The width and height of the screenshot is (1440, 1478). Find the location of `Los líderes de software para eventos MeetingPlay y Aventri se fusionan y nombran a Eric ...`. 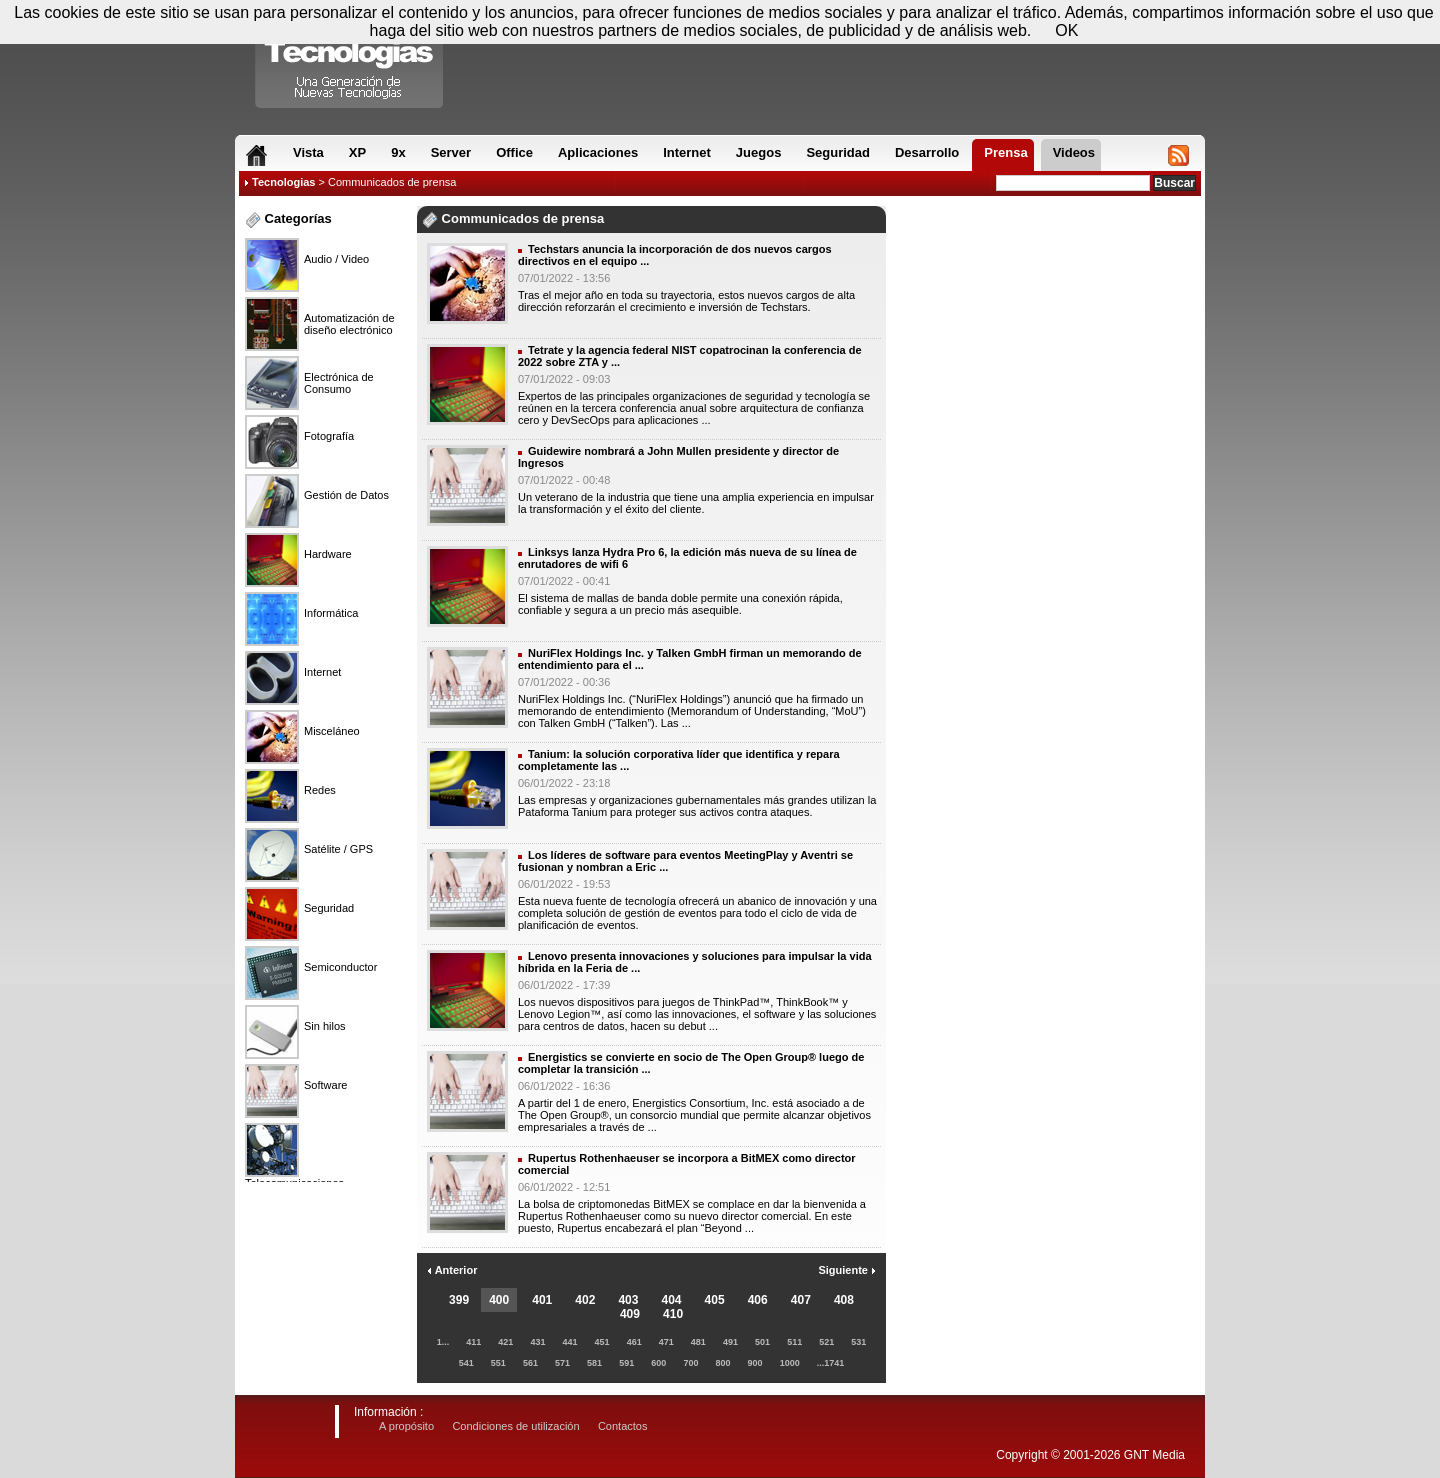

Los líderes de software para eventos MeetingPlay y Aventri se fusionan y nombran a Eric ... is located at coordinates (685, 861).